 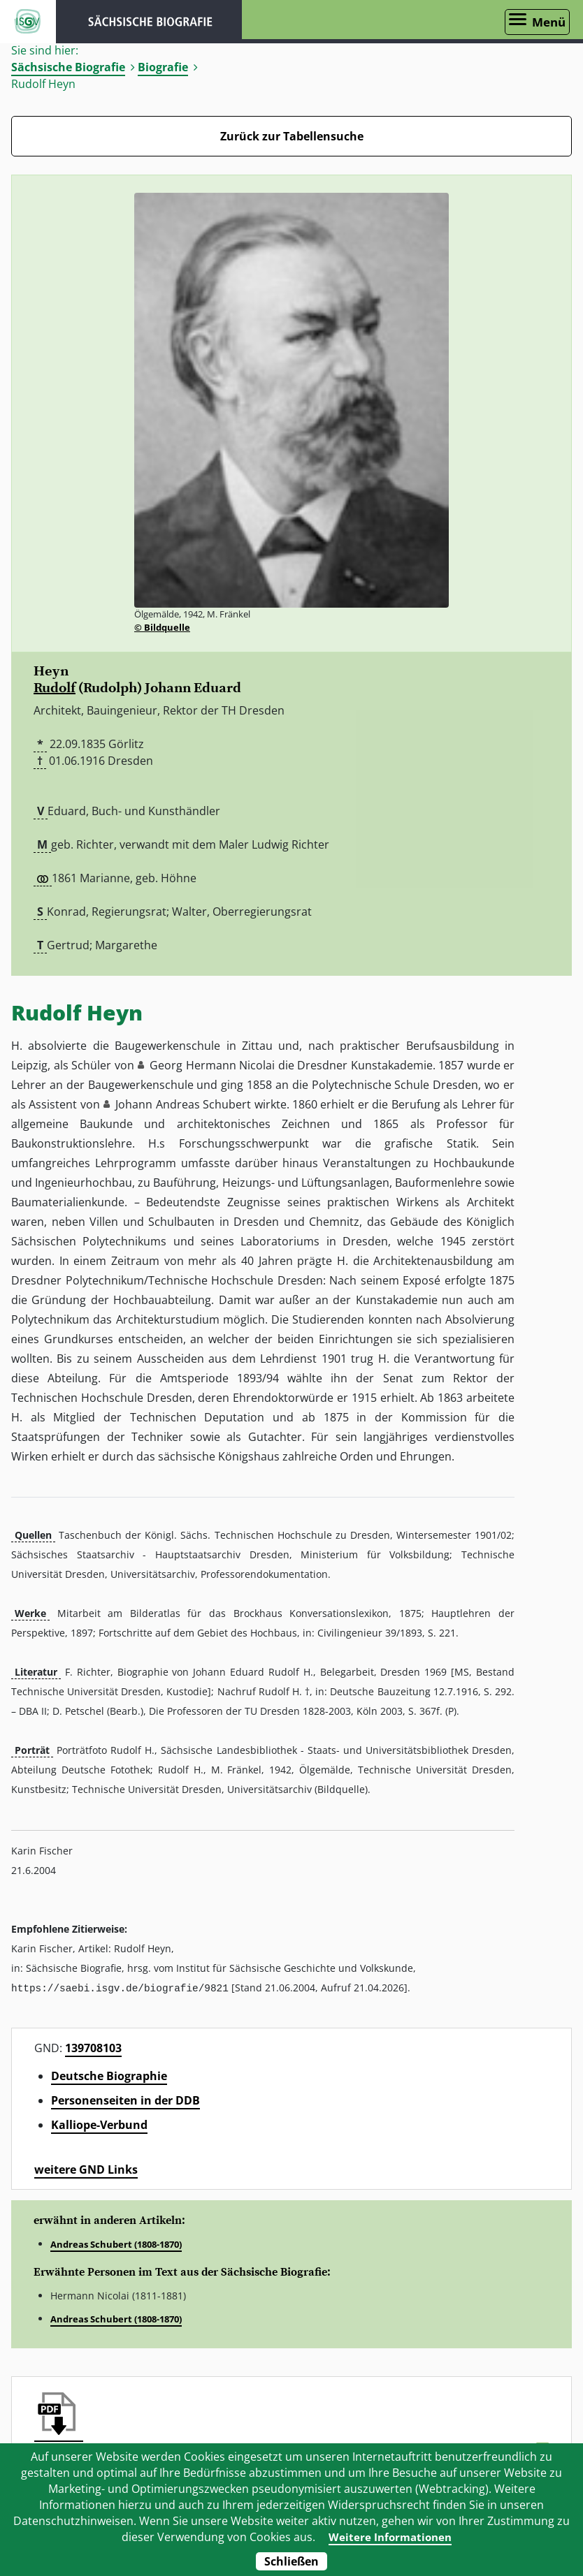 I want to click on Andreas Schubert (1808-1870), so click(x=116, y=2243).